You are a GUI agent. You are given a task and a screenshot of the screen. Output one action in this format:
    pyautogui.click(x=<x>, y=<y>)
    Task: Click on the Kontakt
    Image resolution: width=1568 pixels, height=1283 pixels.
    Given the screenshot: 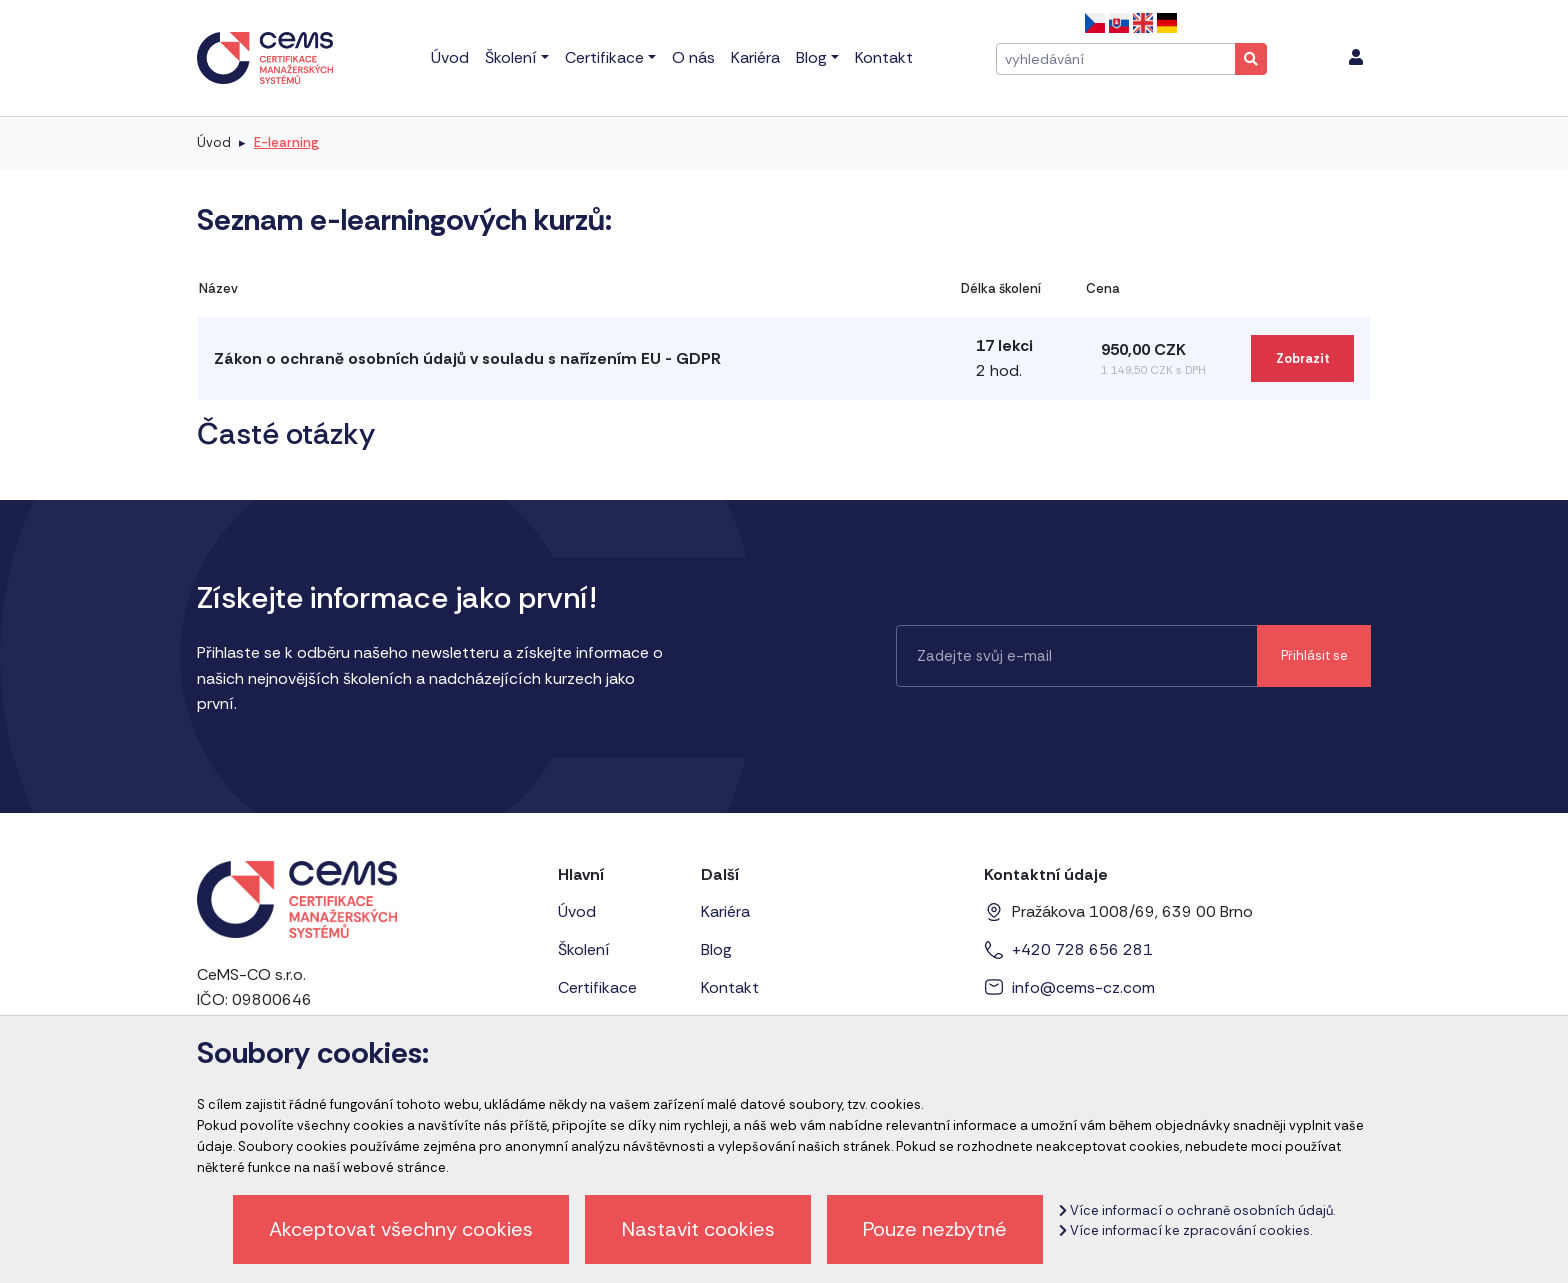 What is the action you would take?
    pyautogui.click(x=730, y=987)
    